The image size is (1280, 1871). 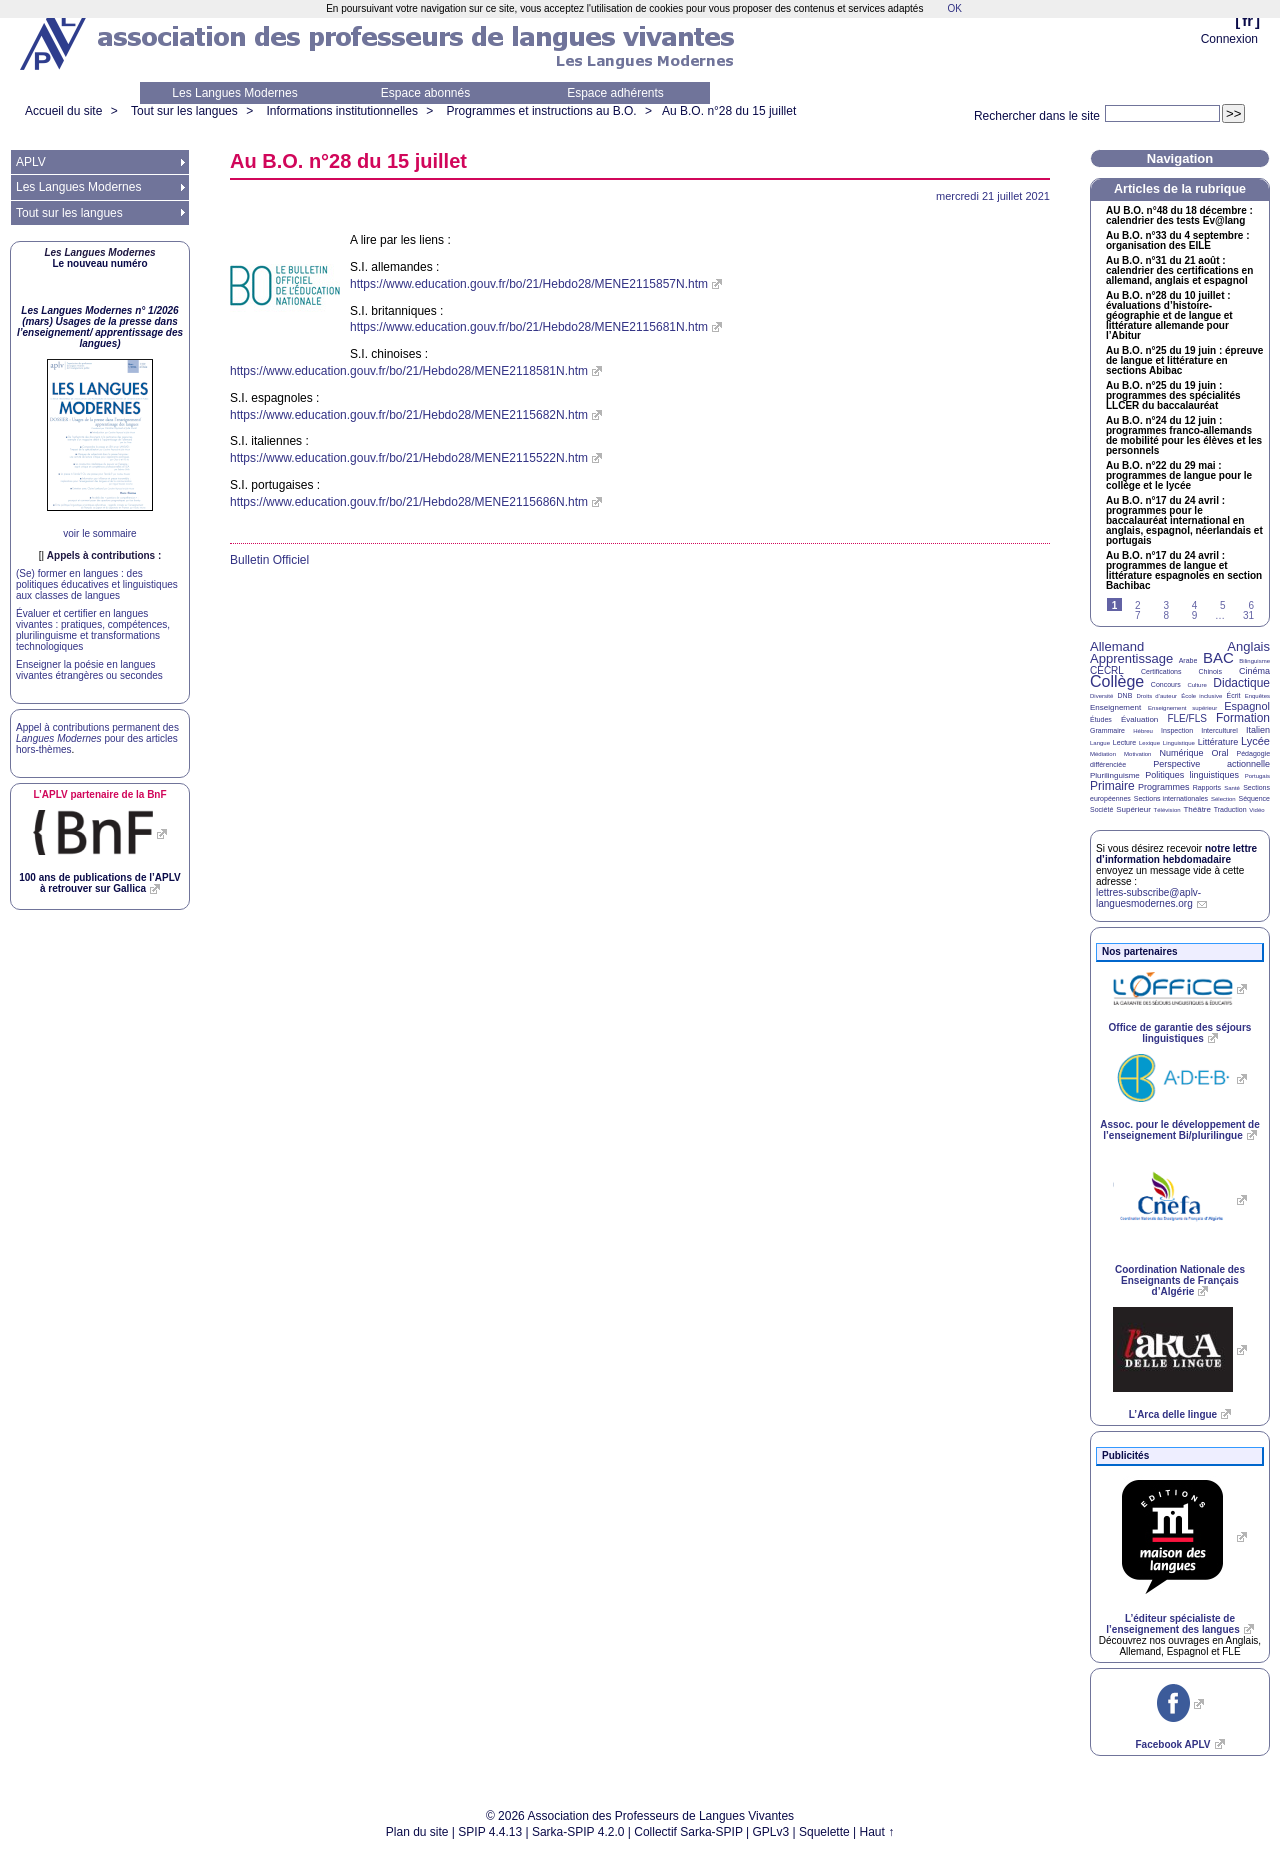 I want to click on L’Arca delle lingue, so click(x=1173, y=1414).